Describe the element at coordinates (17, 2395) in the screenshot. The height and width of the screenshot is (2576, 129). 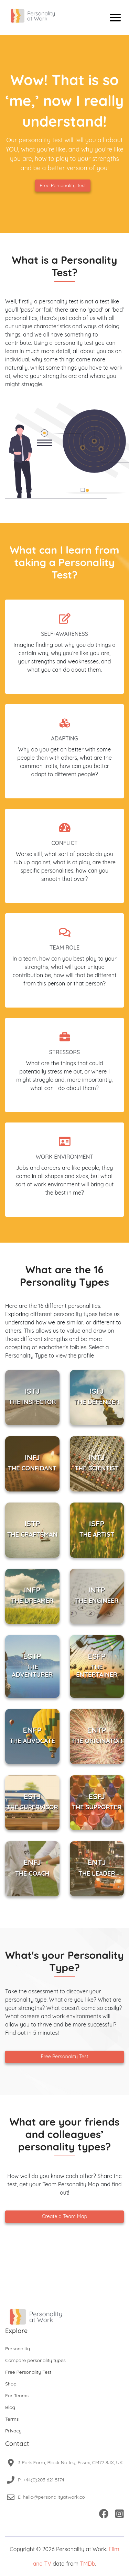
I see `For Teams` at that location.